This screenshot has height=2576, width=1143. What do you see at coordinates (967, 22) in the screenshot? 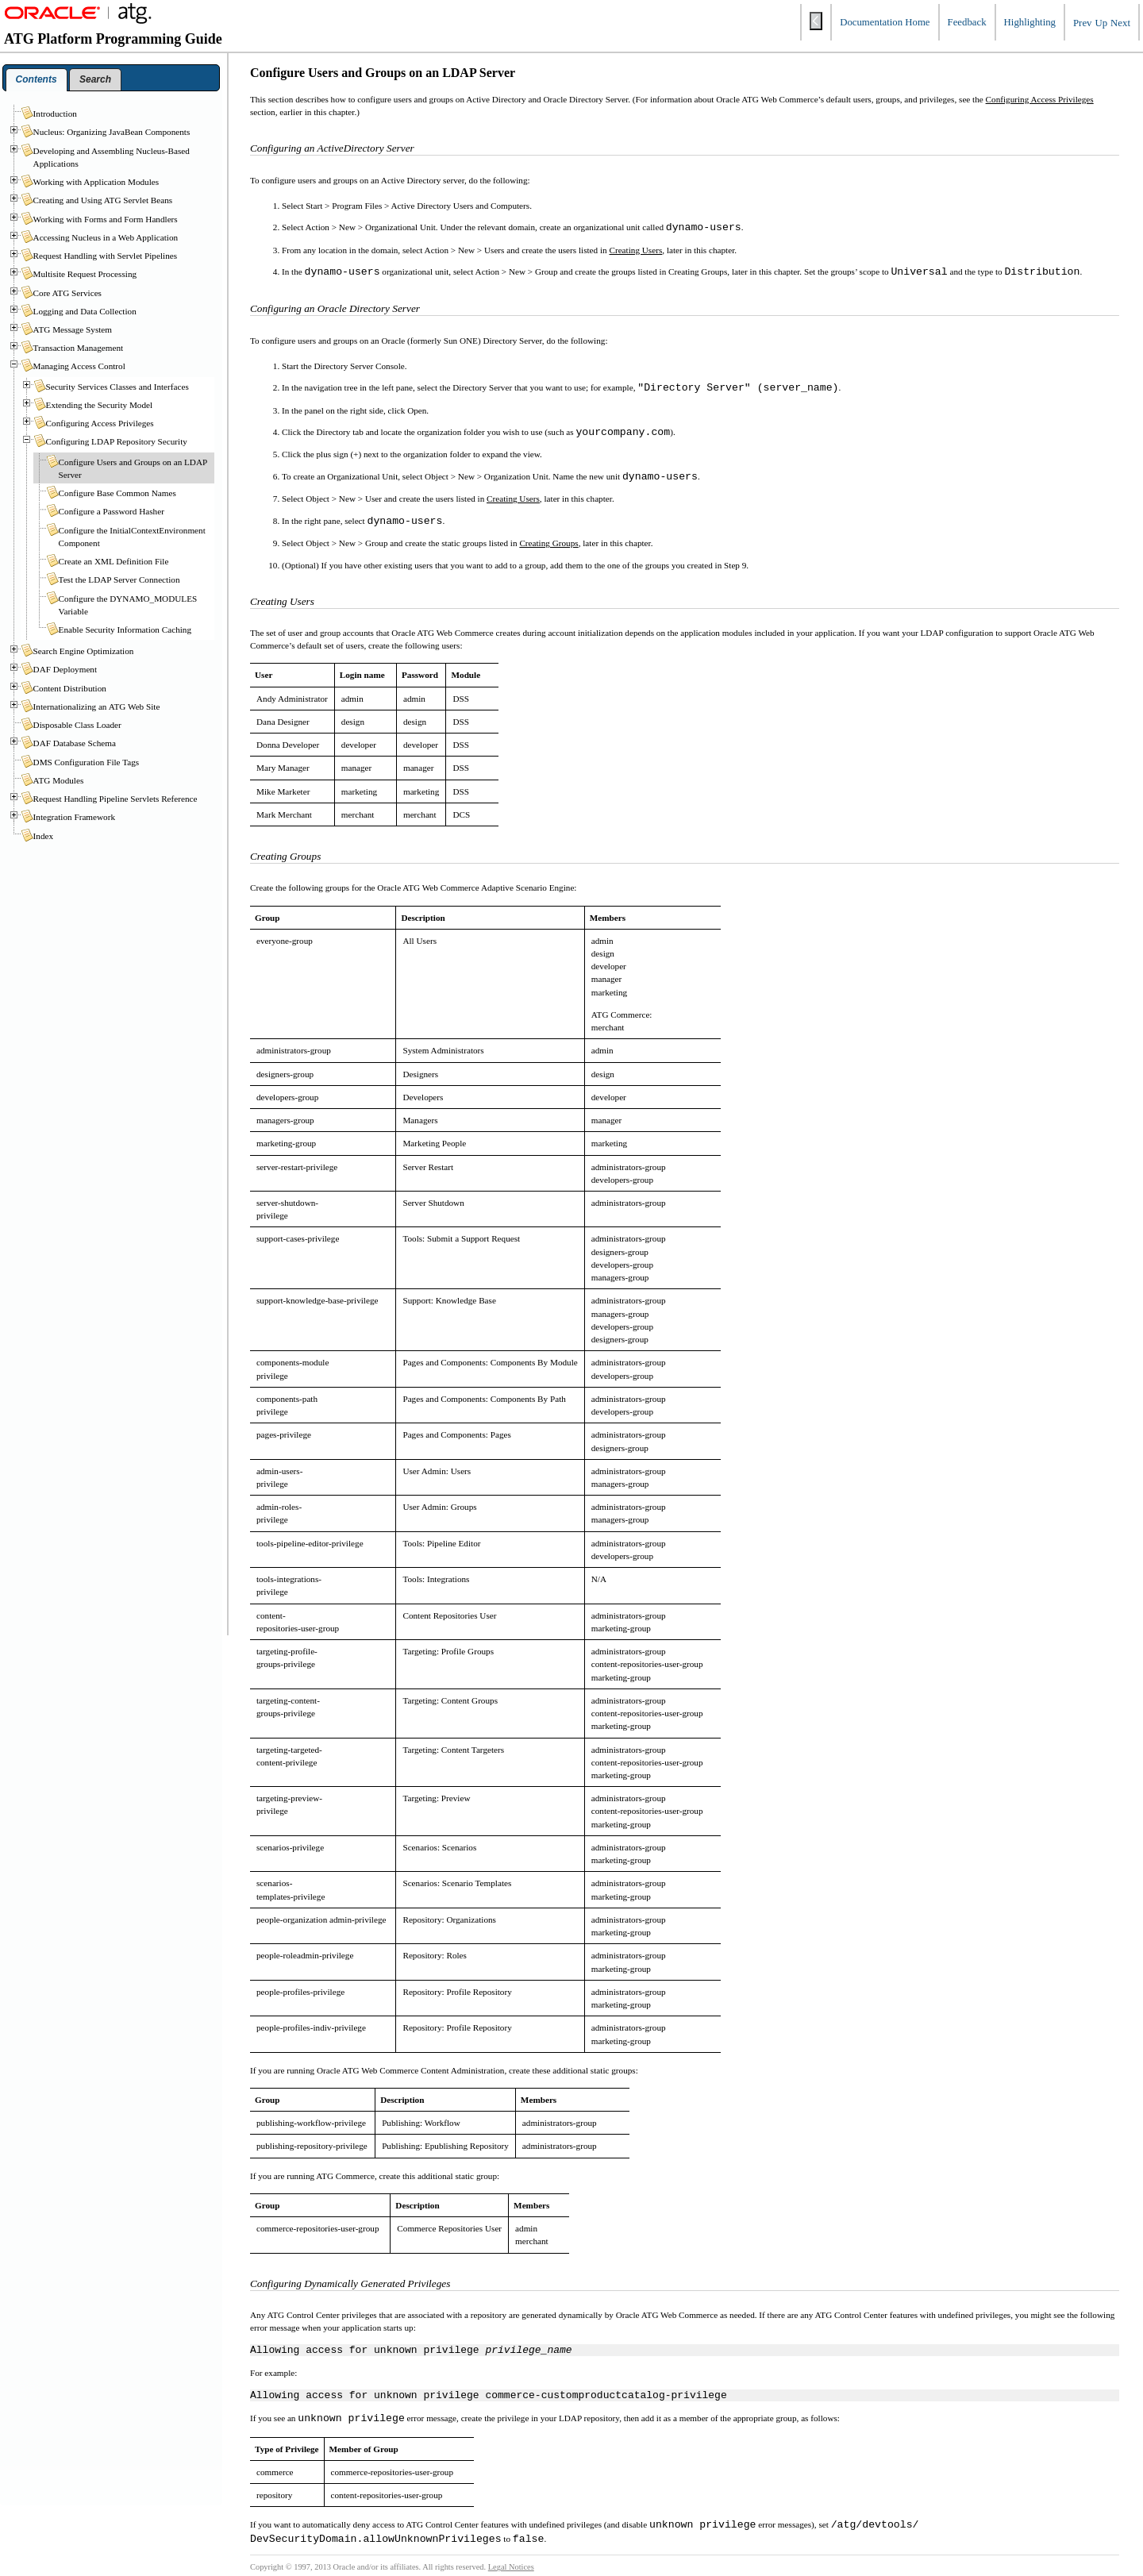
I see `Feedback` at bounding box center [967, 22].